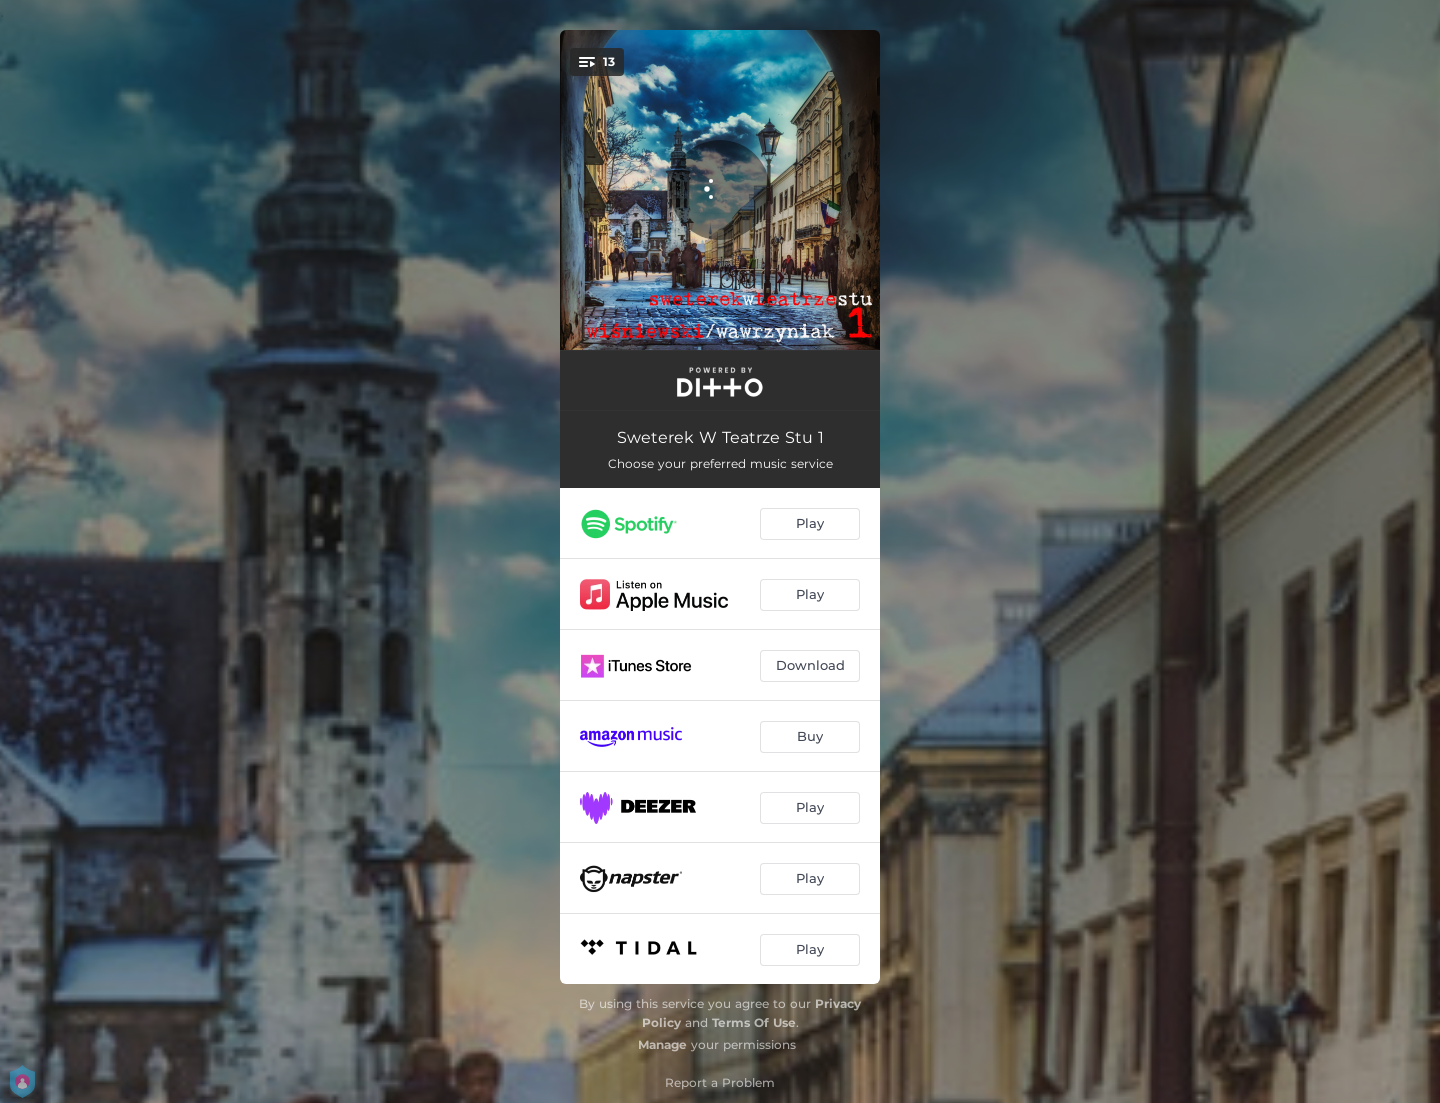 Image resolution: width=1440 pixels, height=1103 pixels. Describe the element at coordinates (662, 1044) in the screenshot. I see `Manage` at that location.